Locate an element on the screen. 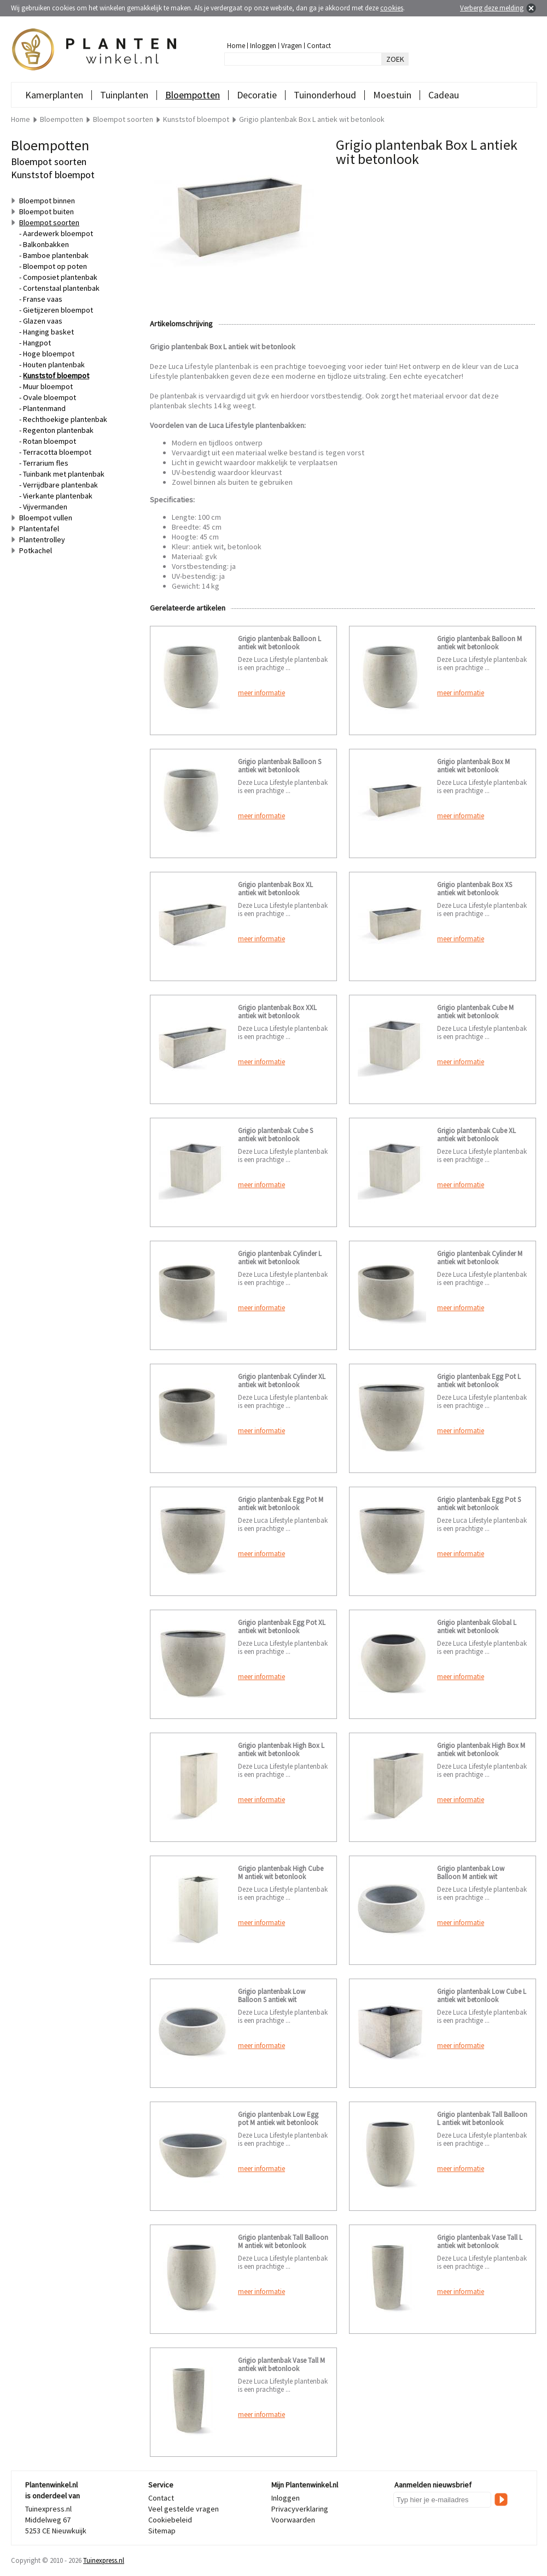 This screenshot has height=2576, width=547. Contact is located at coordinates (319, 45).